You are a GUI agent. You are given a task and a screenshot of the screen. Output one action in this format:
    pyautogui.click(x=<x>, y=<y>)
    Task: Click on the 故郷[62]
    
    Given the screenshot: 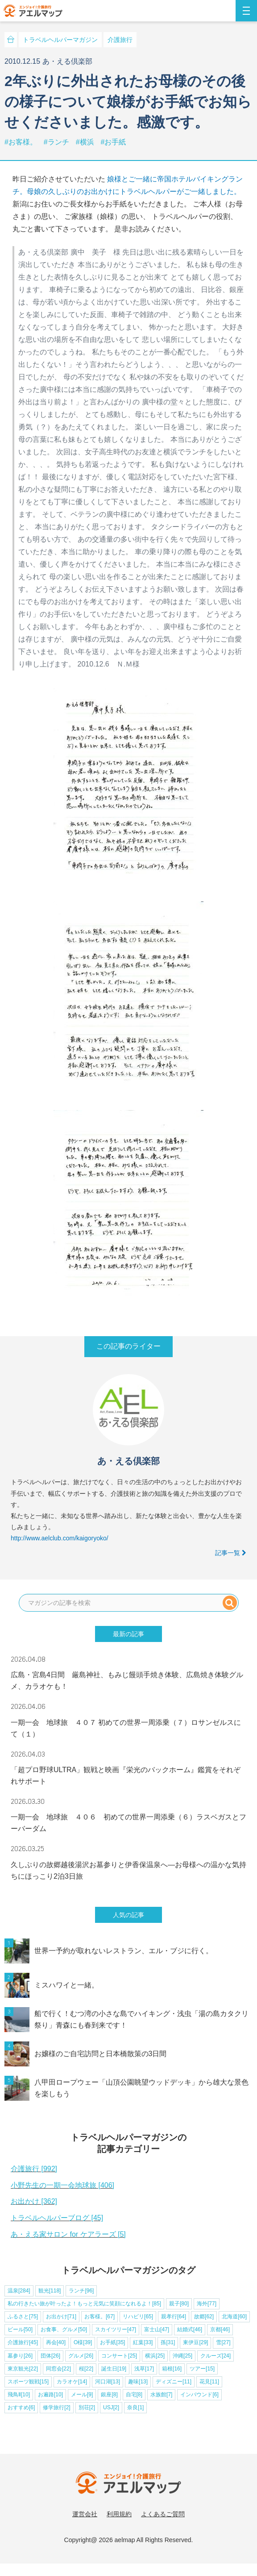 What is the action you would take?
    pyautogui.click(x=204, y=2316)
    